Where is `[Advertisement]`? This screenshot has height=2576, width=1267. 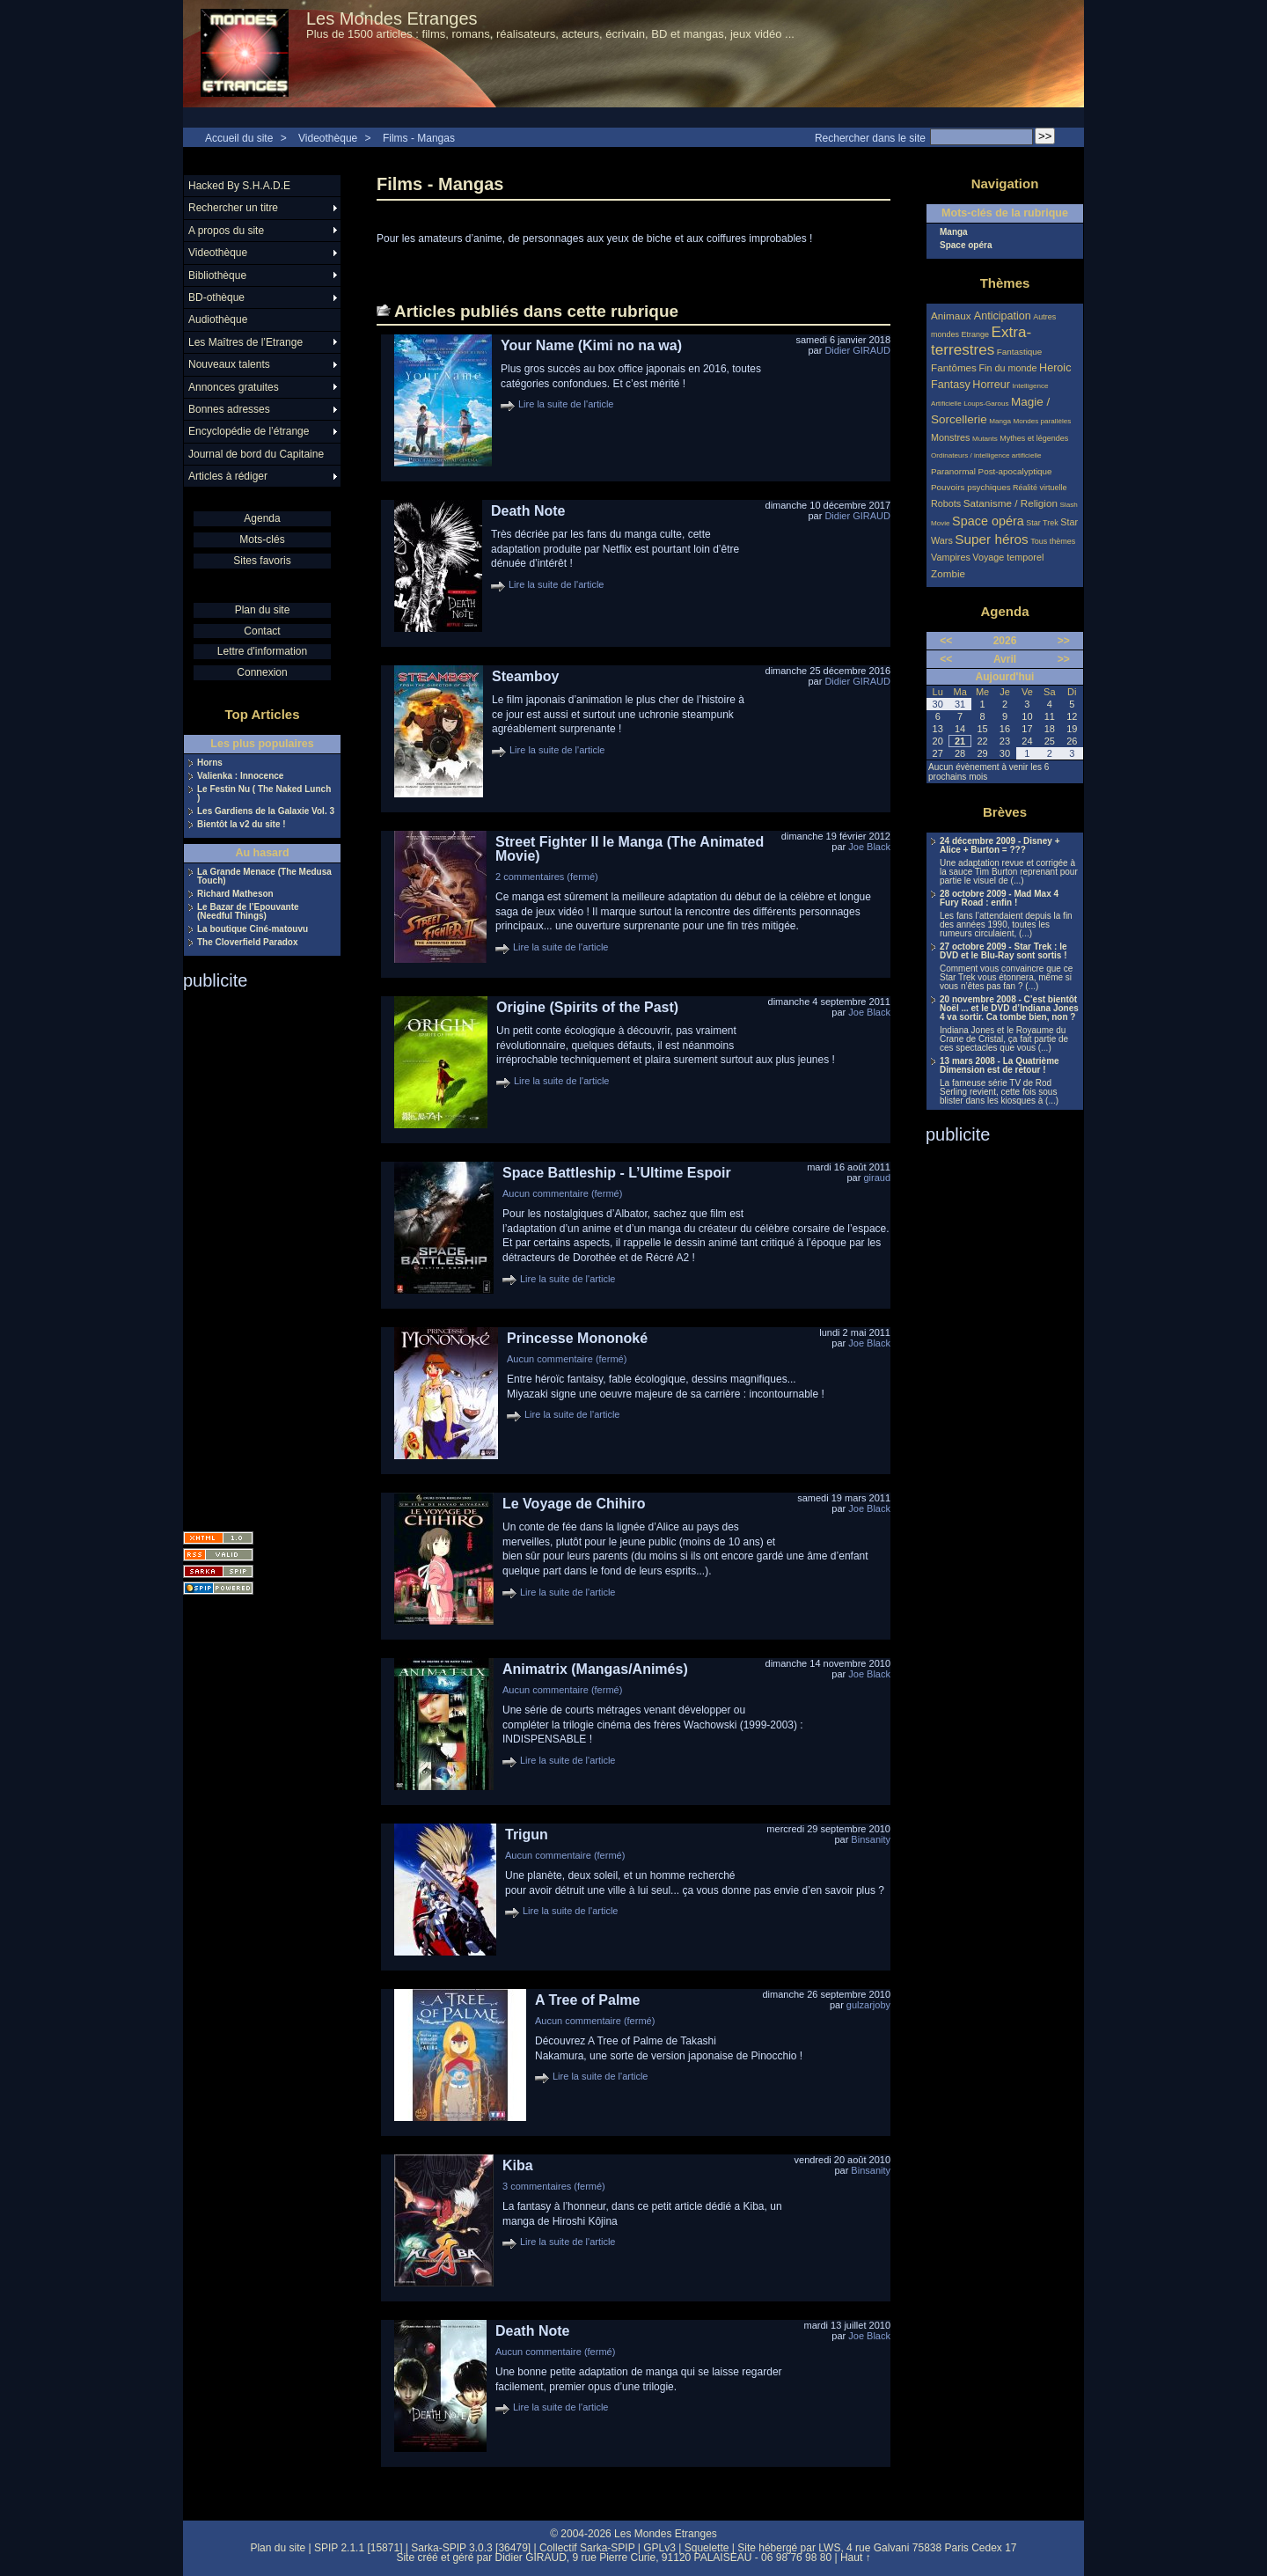 [Advertisement] is located at coordinates (253, 1255).